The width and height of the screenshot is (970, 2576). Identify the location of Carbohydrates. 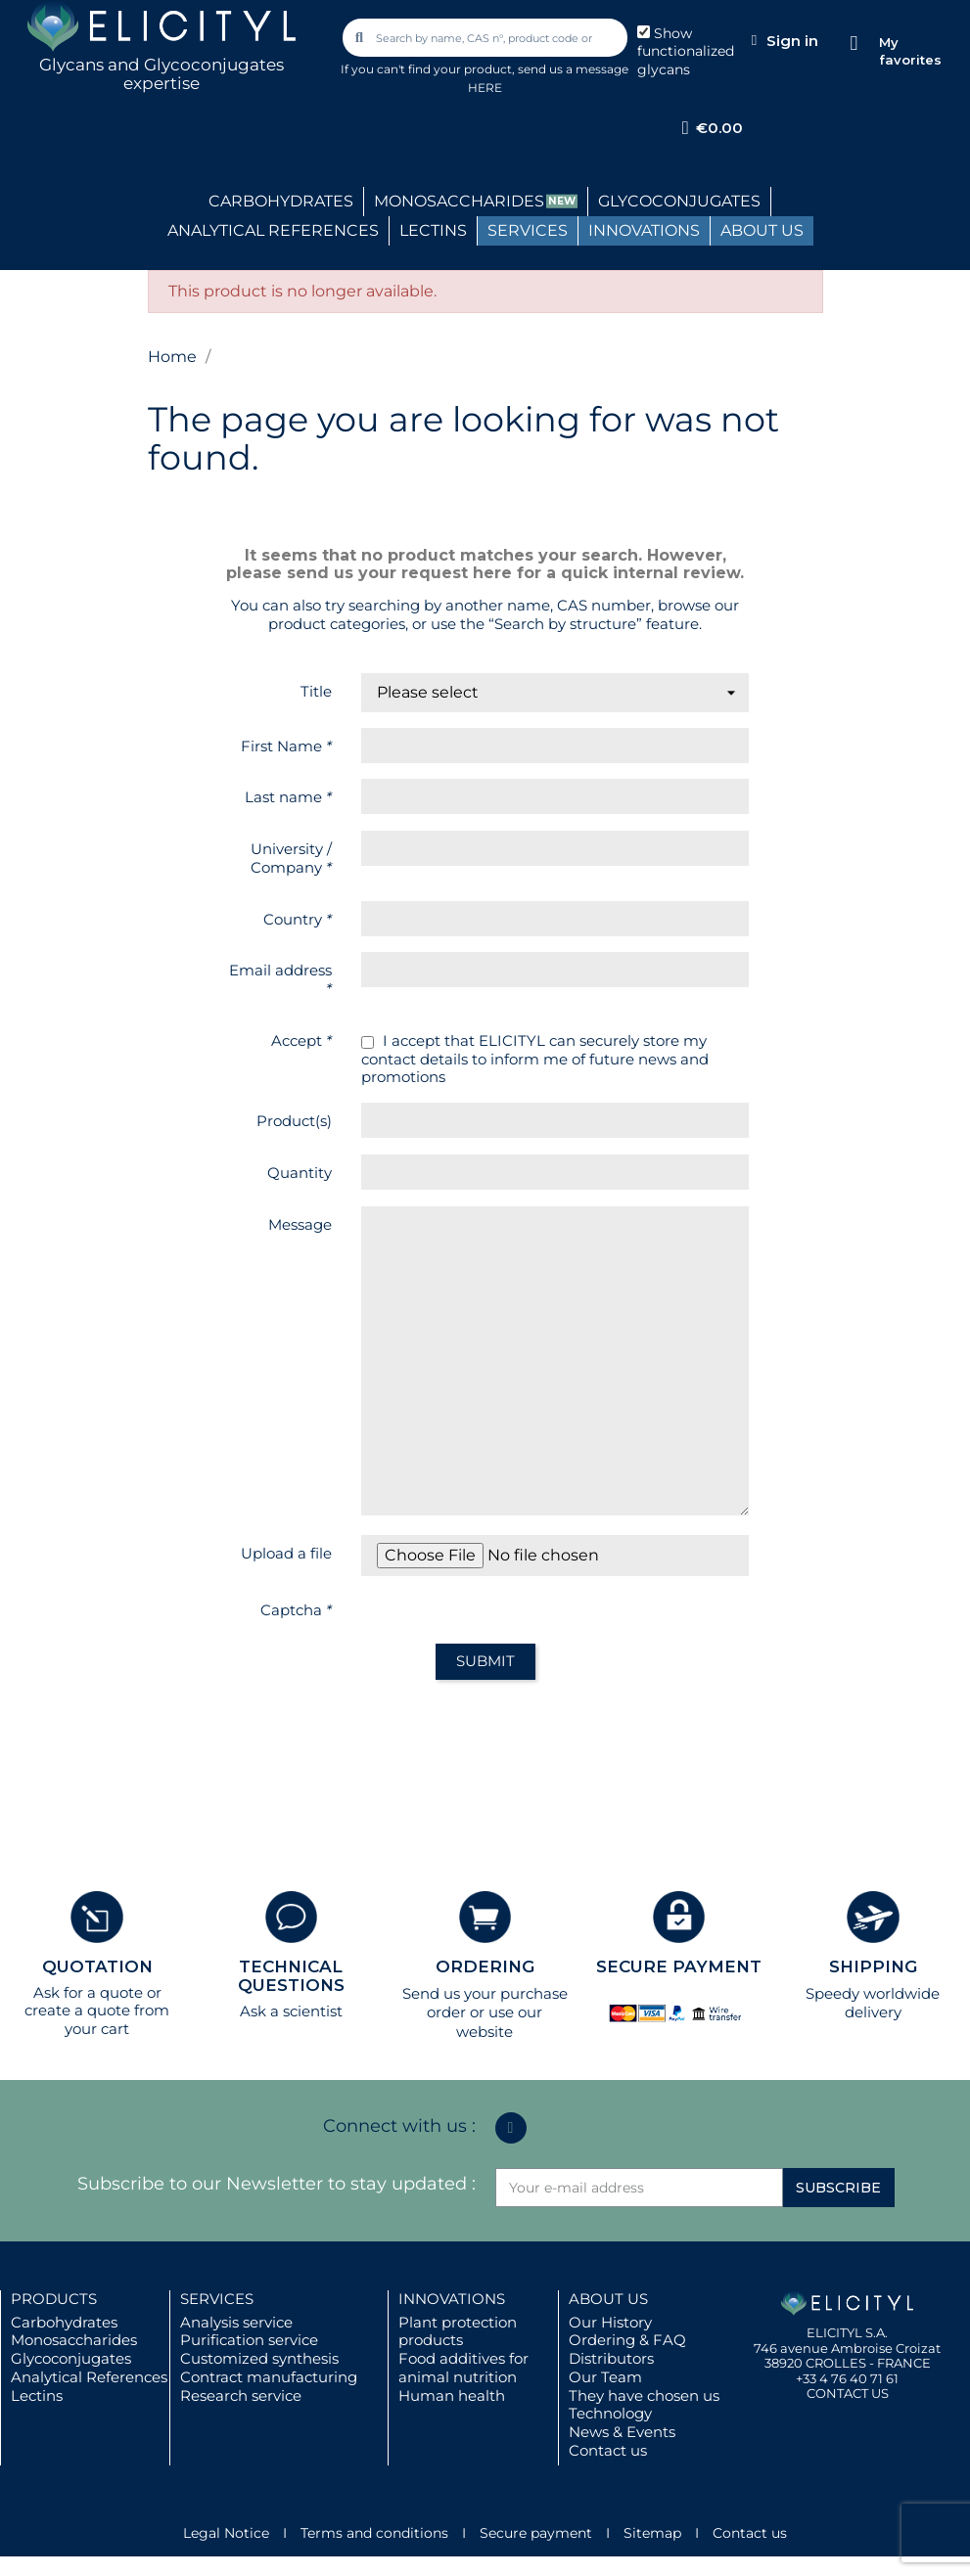
(64, 2322).